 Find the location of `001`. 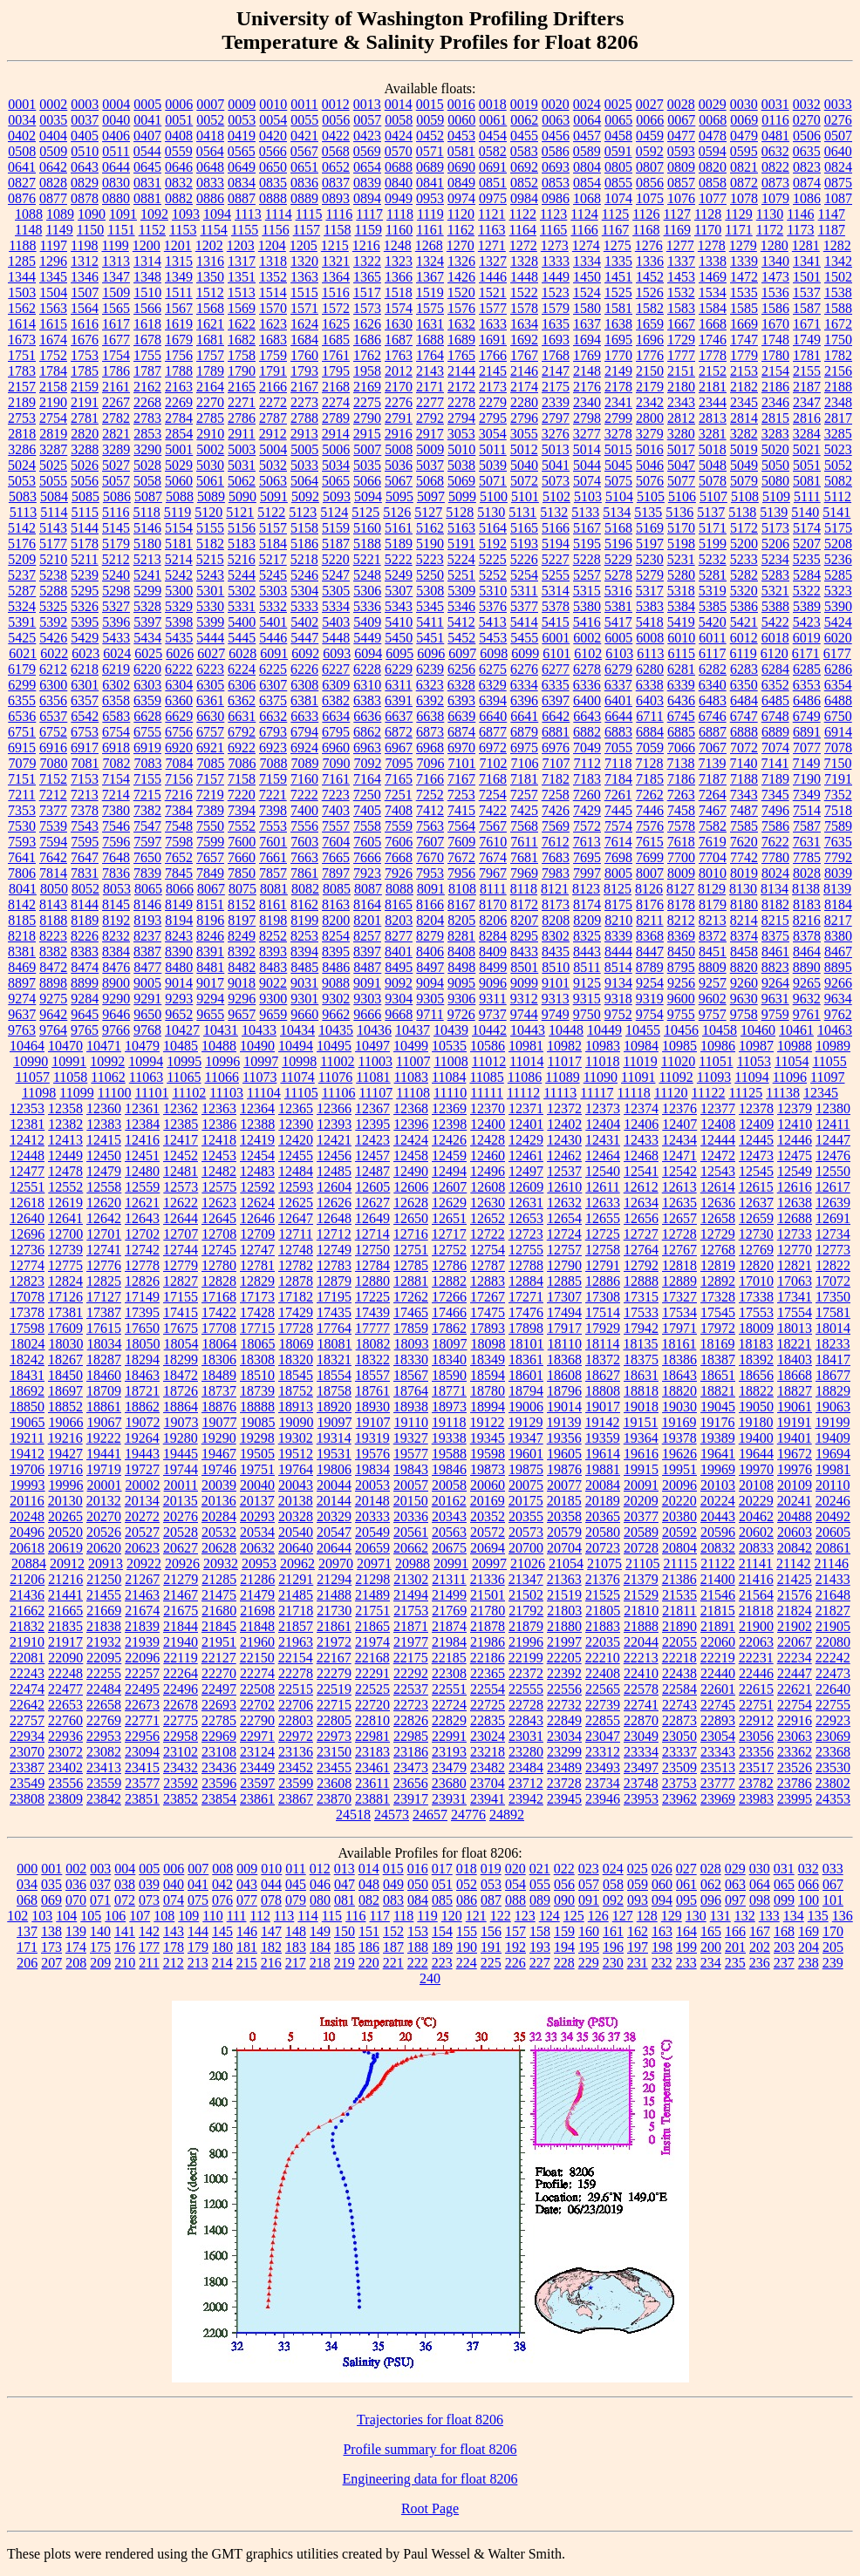

001 is located at coordinates (51, 1868).